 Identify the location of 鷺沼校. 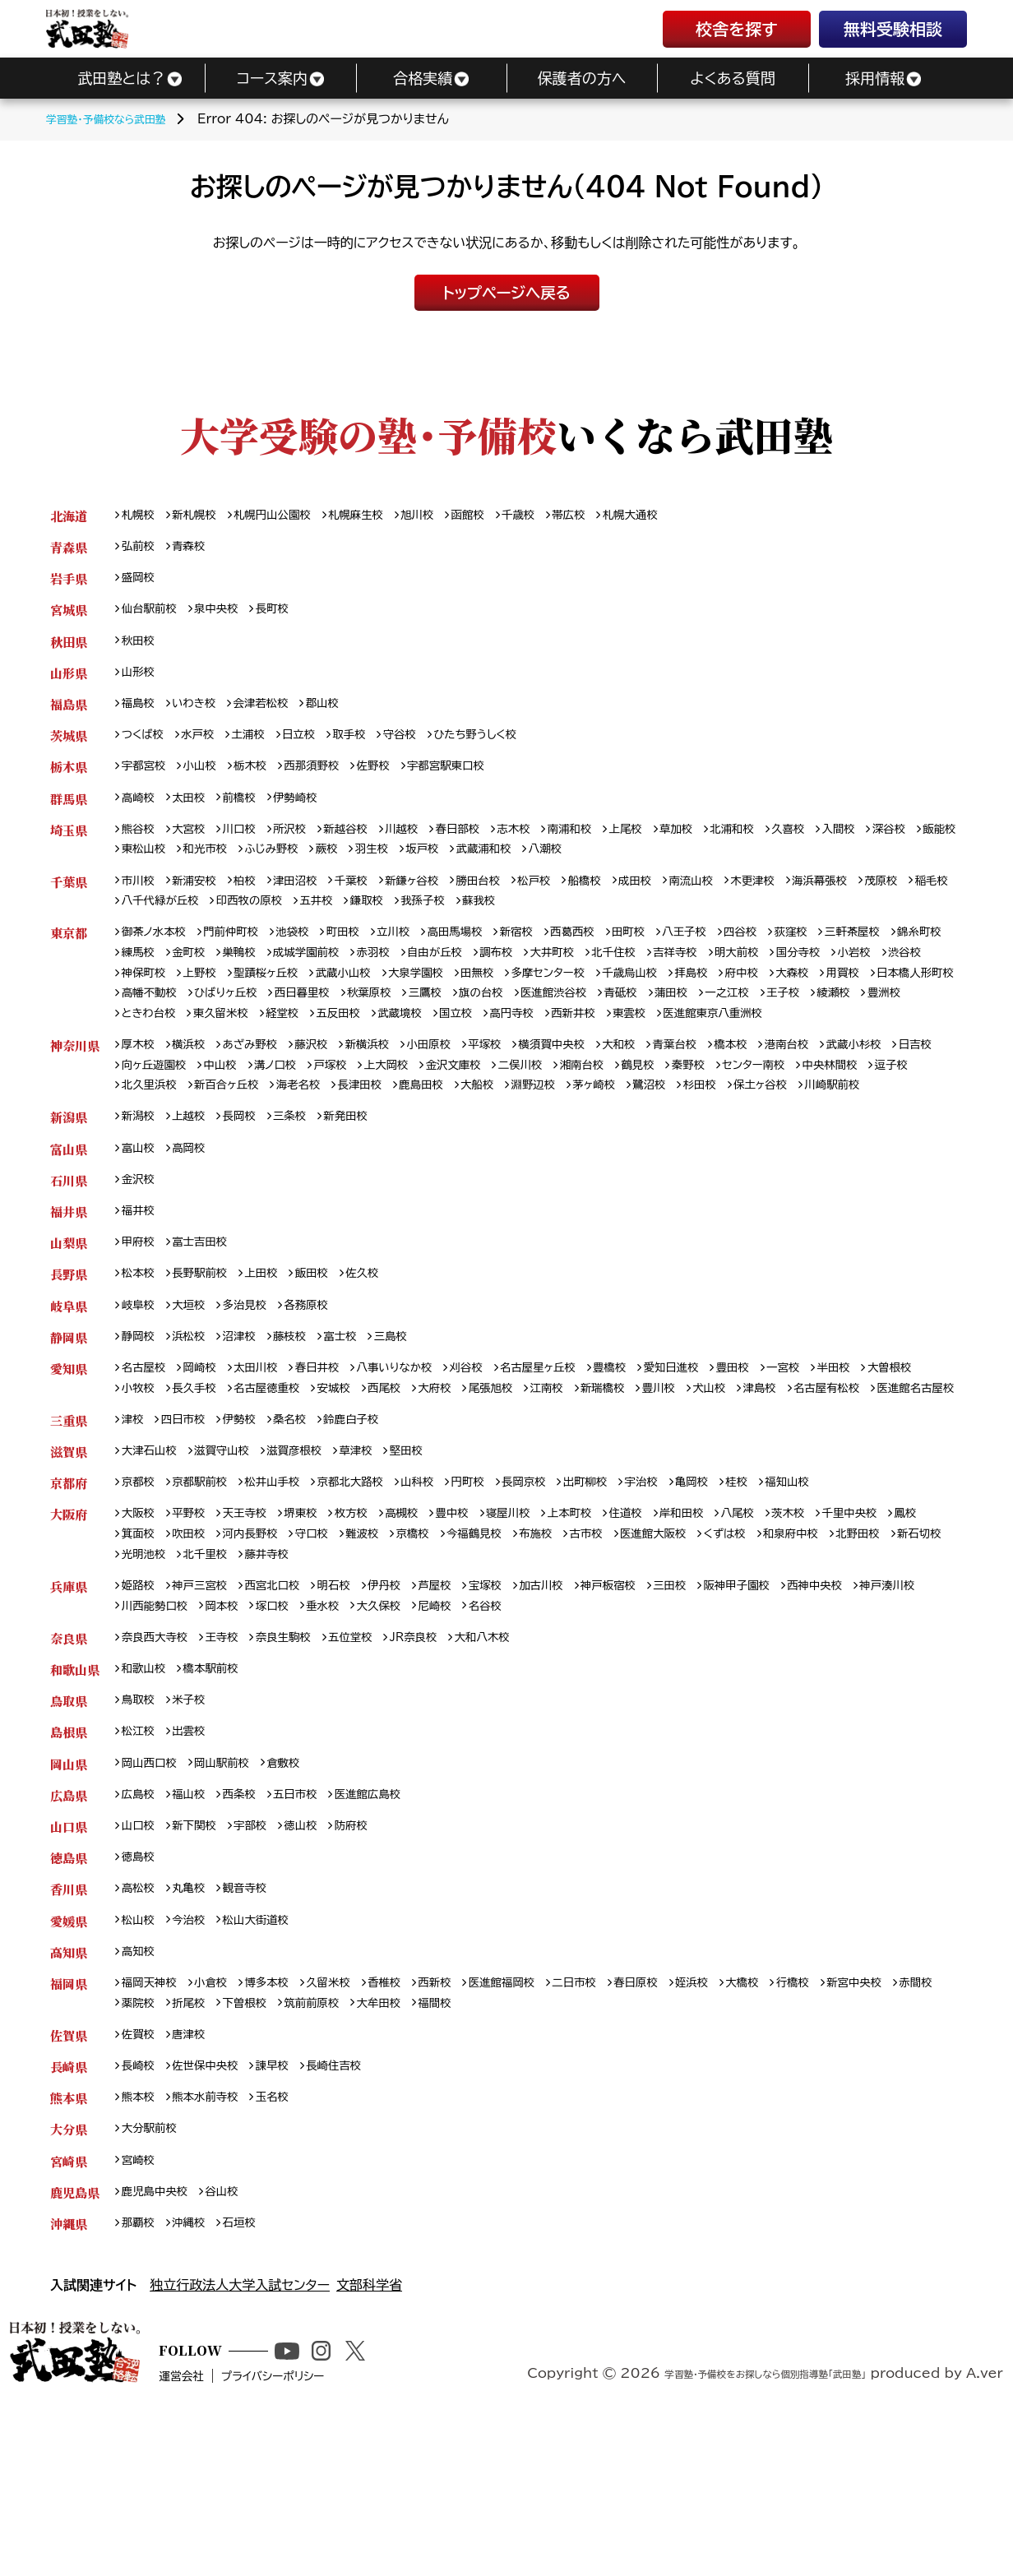
(835, 1138).